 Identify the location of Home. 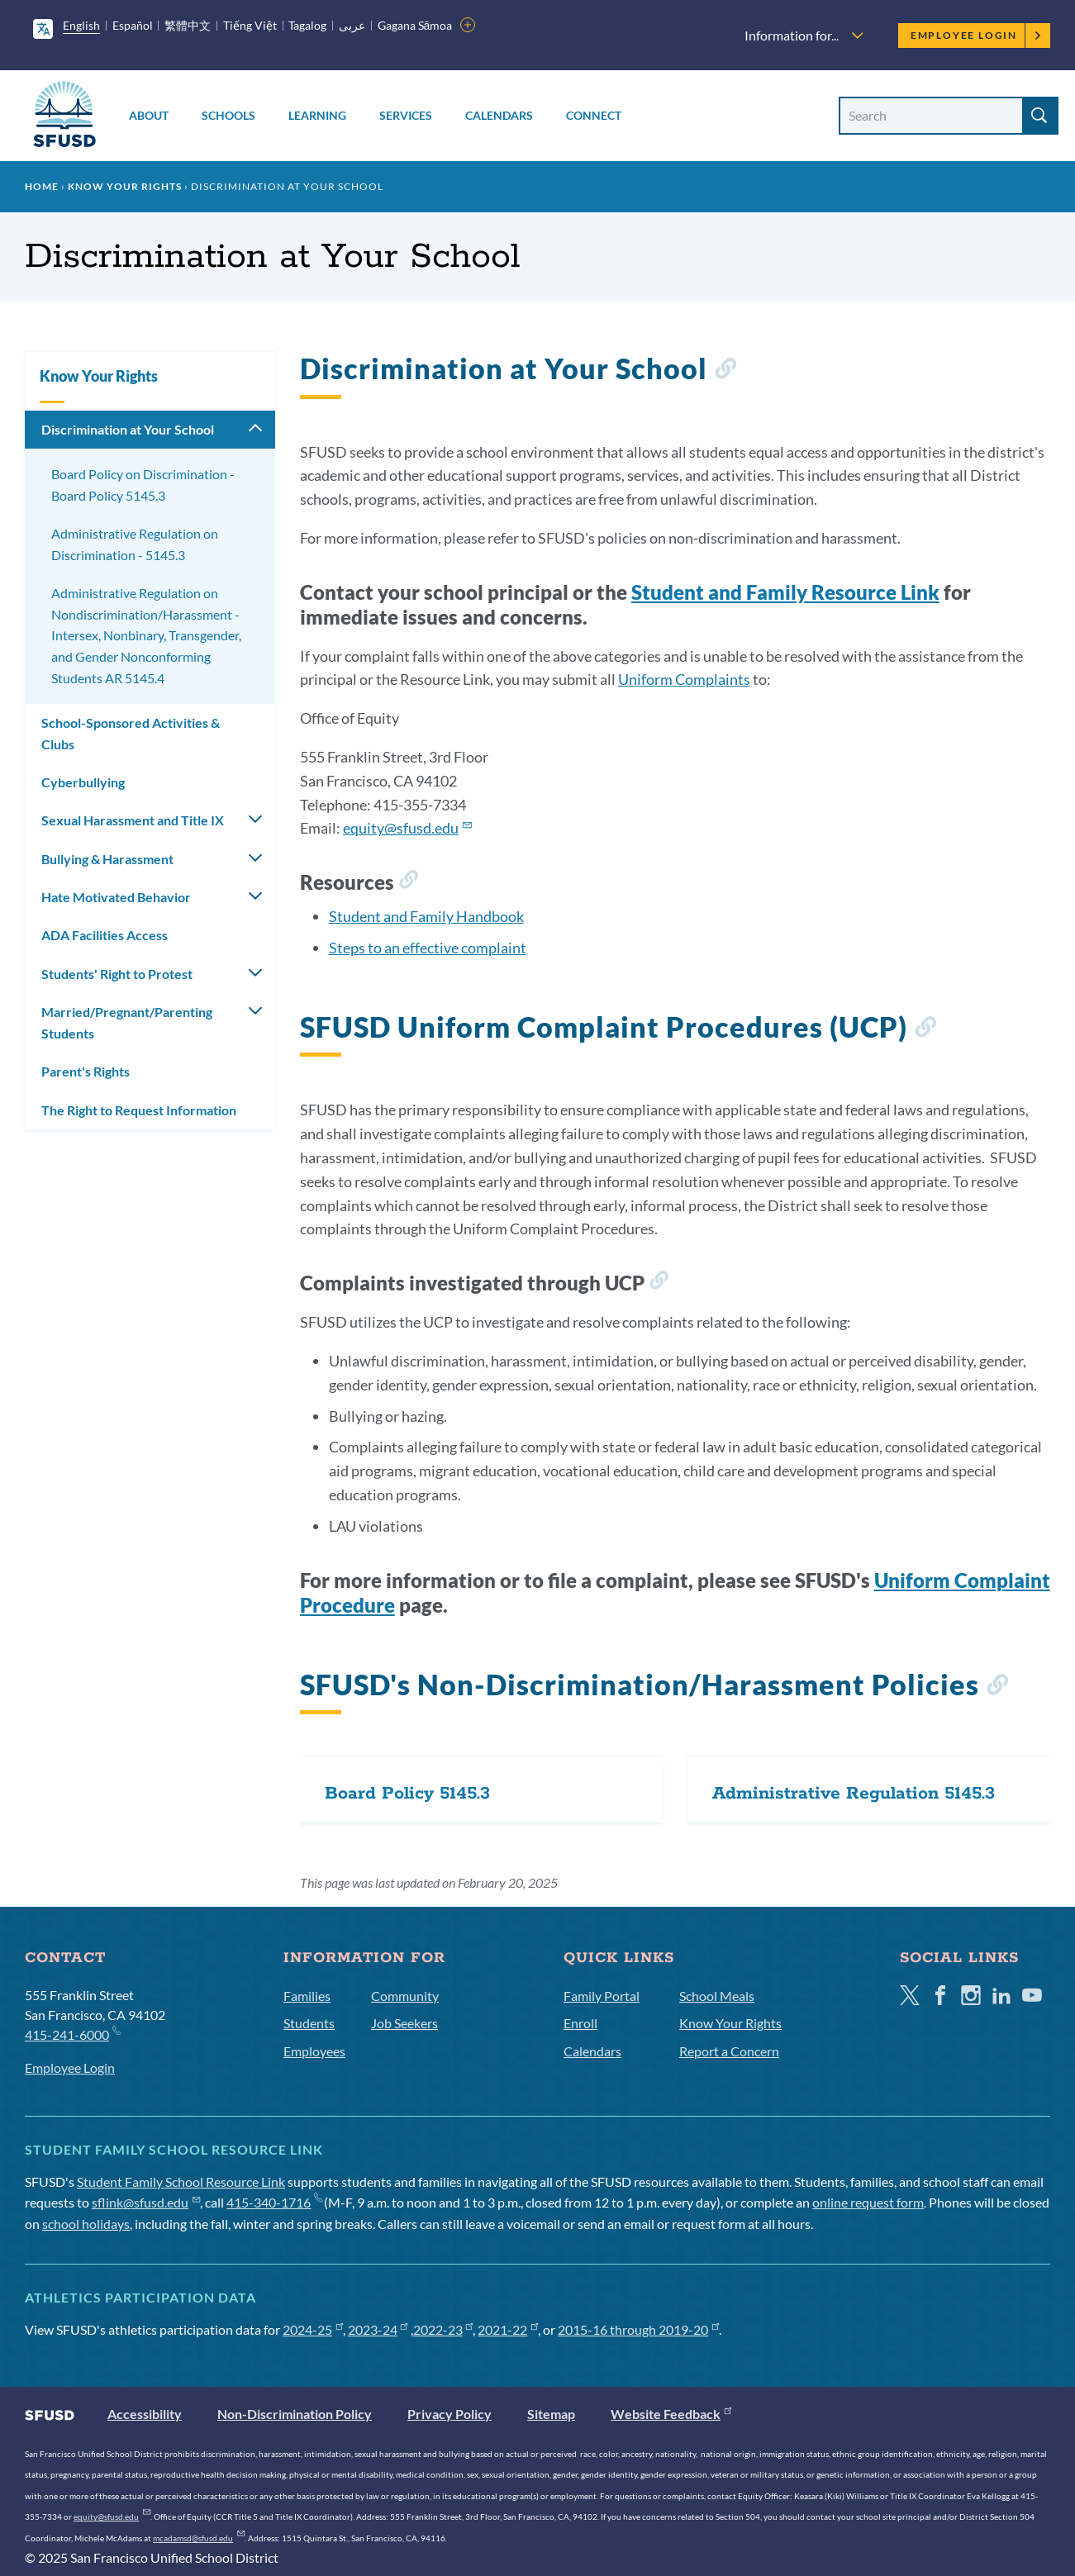
(42, 186).